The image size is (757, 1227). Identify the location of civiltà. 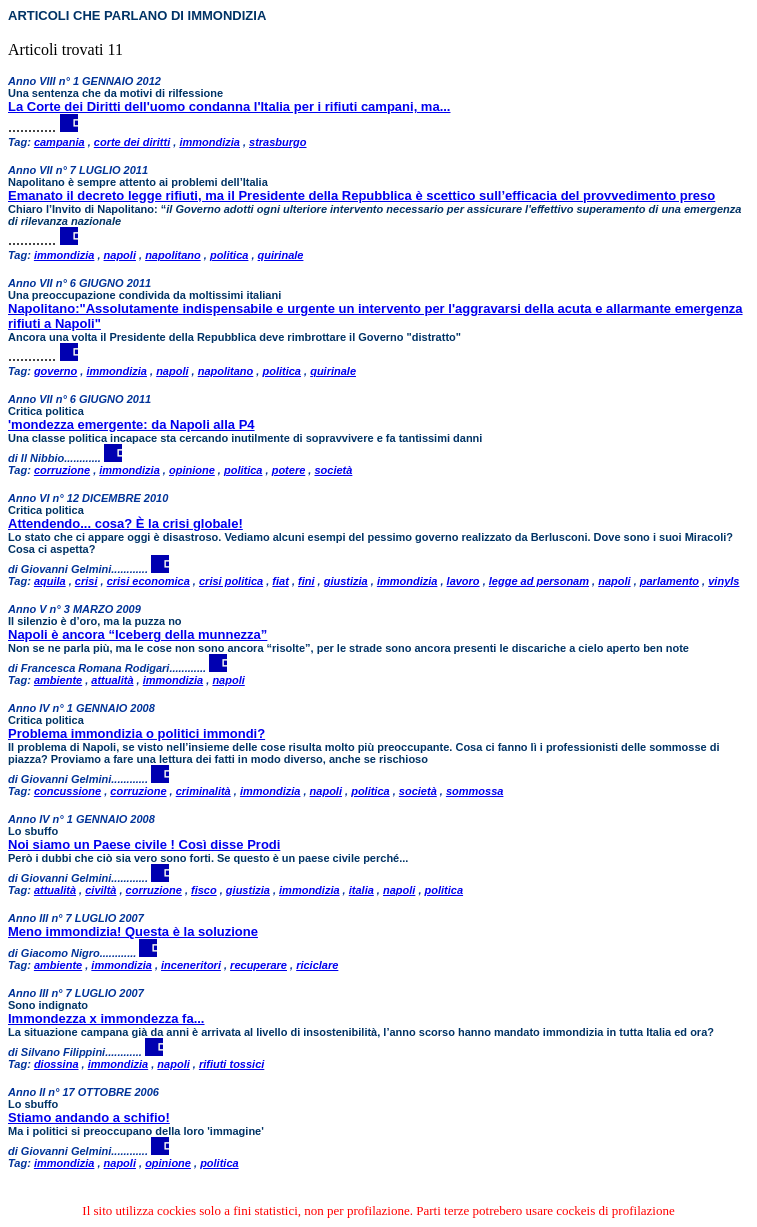
(100, 890).